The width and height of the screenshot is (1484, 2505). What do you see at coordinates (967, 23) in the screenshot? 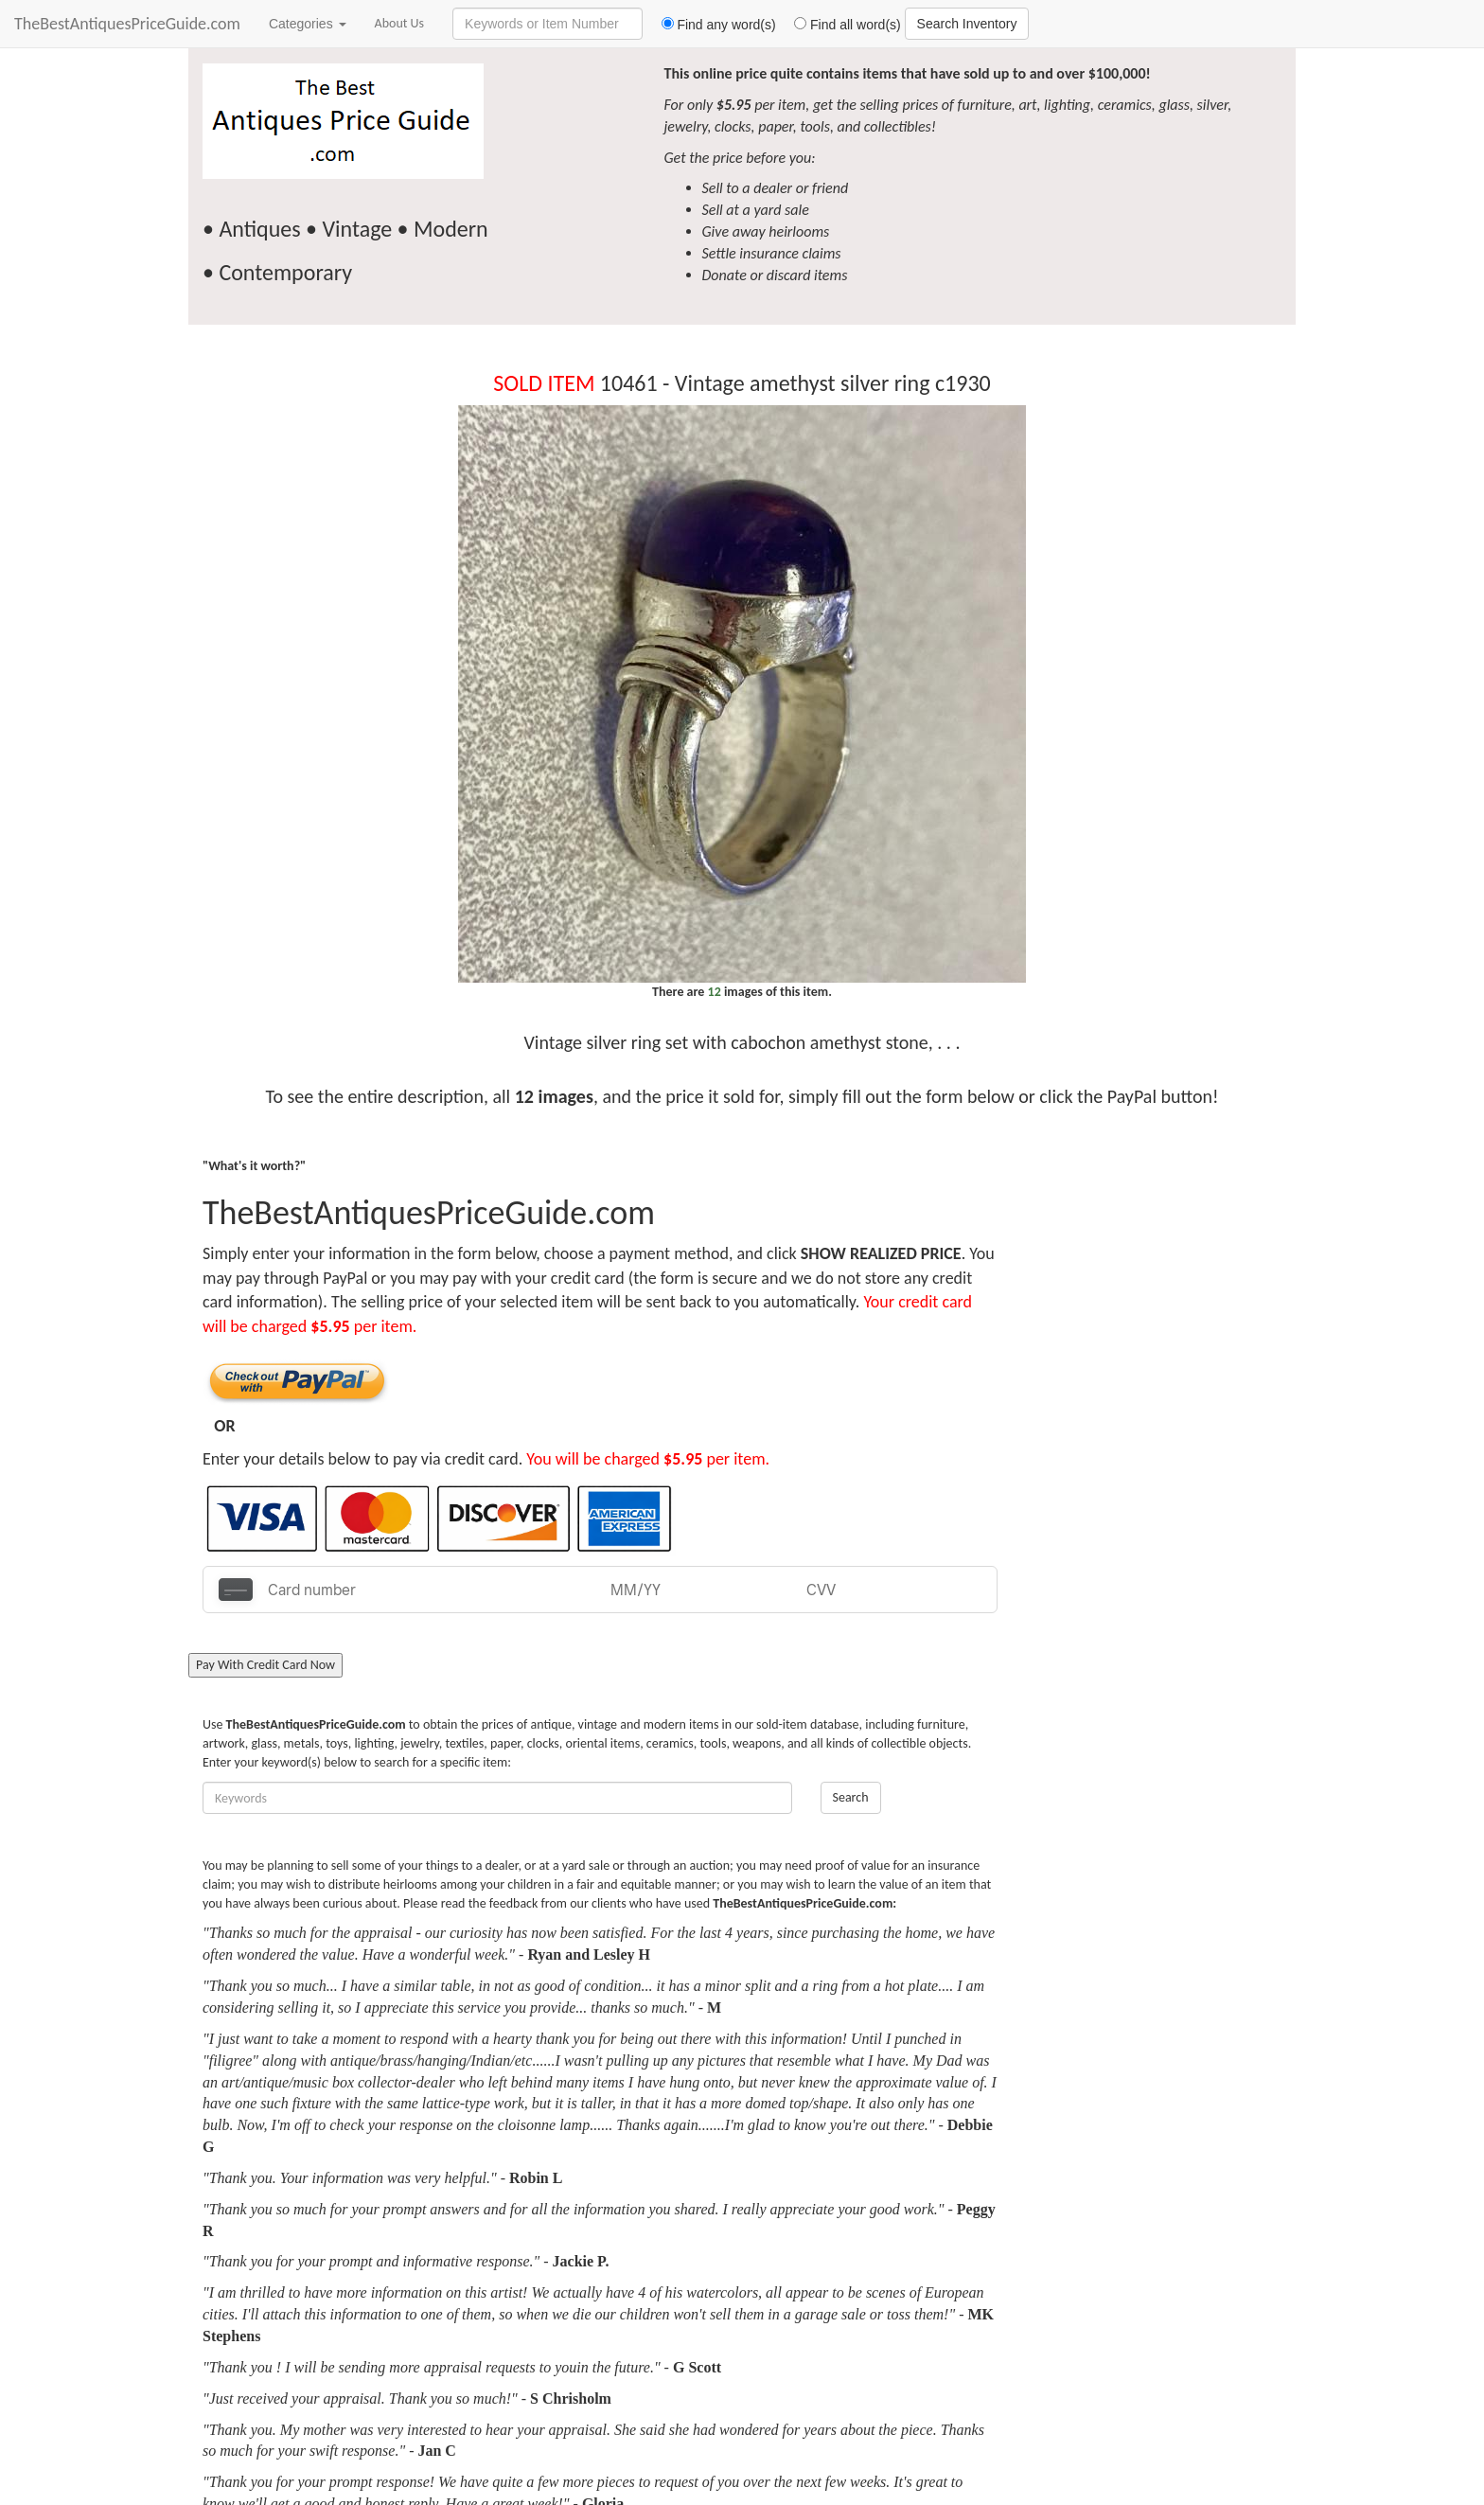
I see `Search Inventory` at bounding box center [967, 23].